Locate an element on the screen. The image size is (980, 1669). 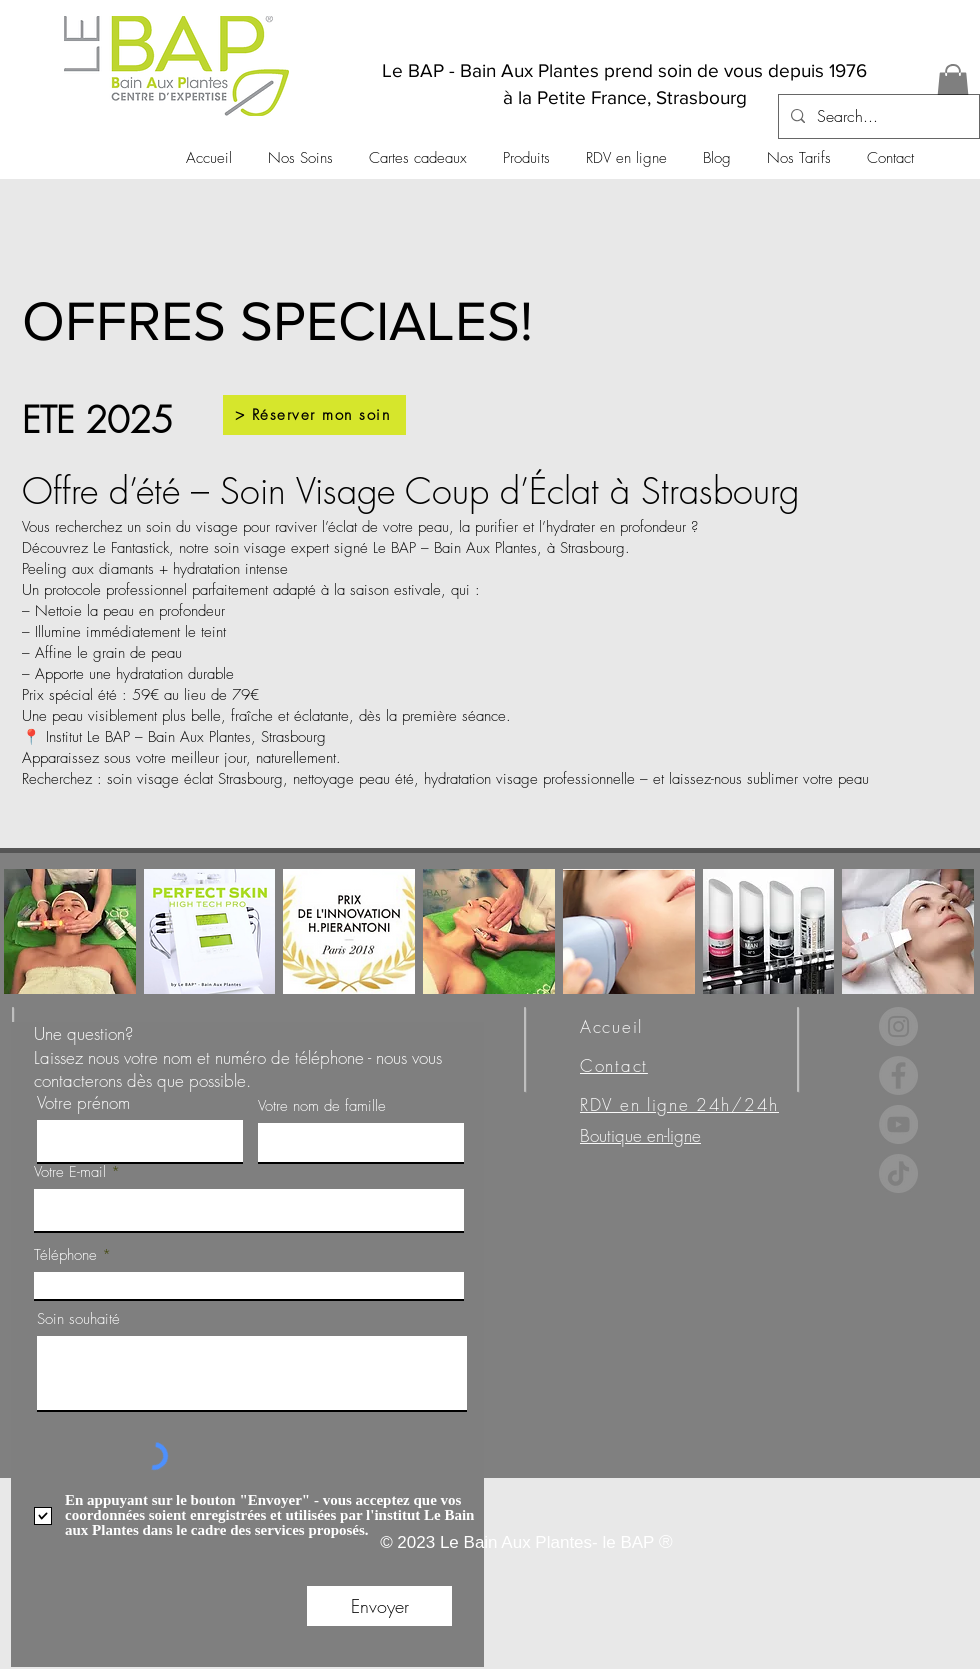
[TikTok] is located at coordinates (898, 1173).